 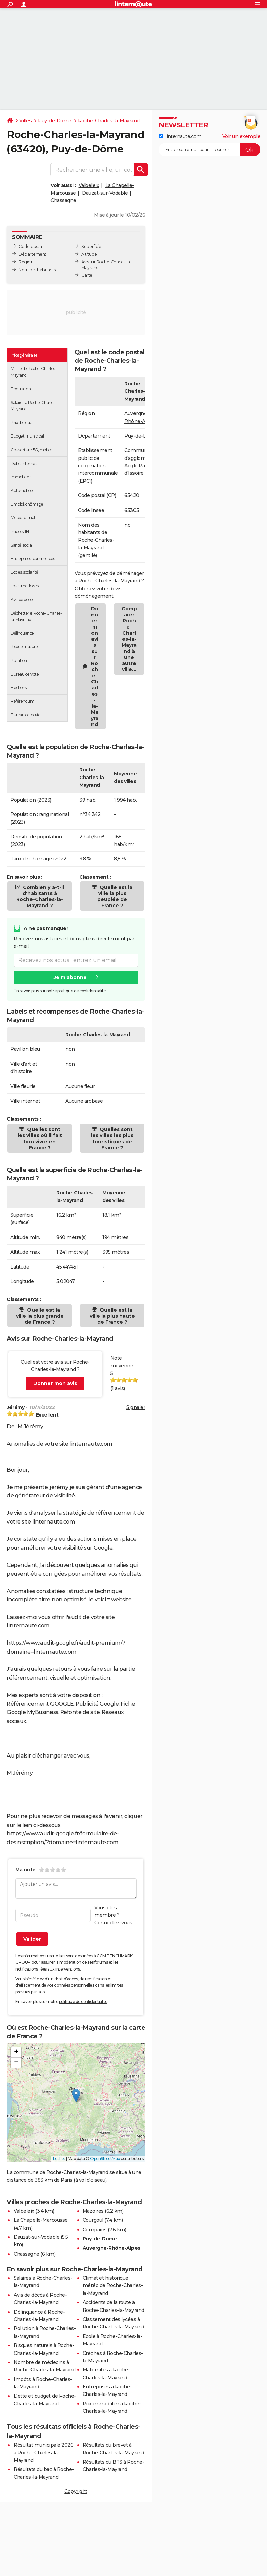 I want to click on politique de confidentialité, so click(x=83, y=2001).